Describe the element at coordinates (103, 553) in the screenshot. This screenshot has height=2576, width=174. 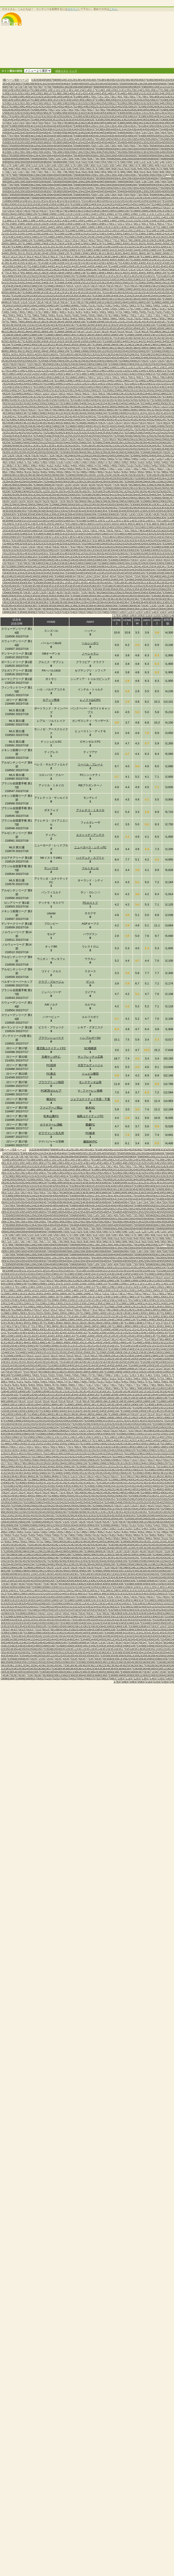
I see `[3324]` at that location.